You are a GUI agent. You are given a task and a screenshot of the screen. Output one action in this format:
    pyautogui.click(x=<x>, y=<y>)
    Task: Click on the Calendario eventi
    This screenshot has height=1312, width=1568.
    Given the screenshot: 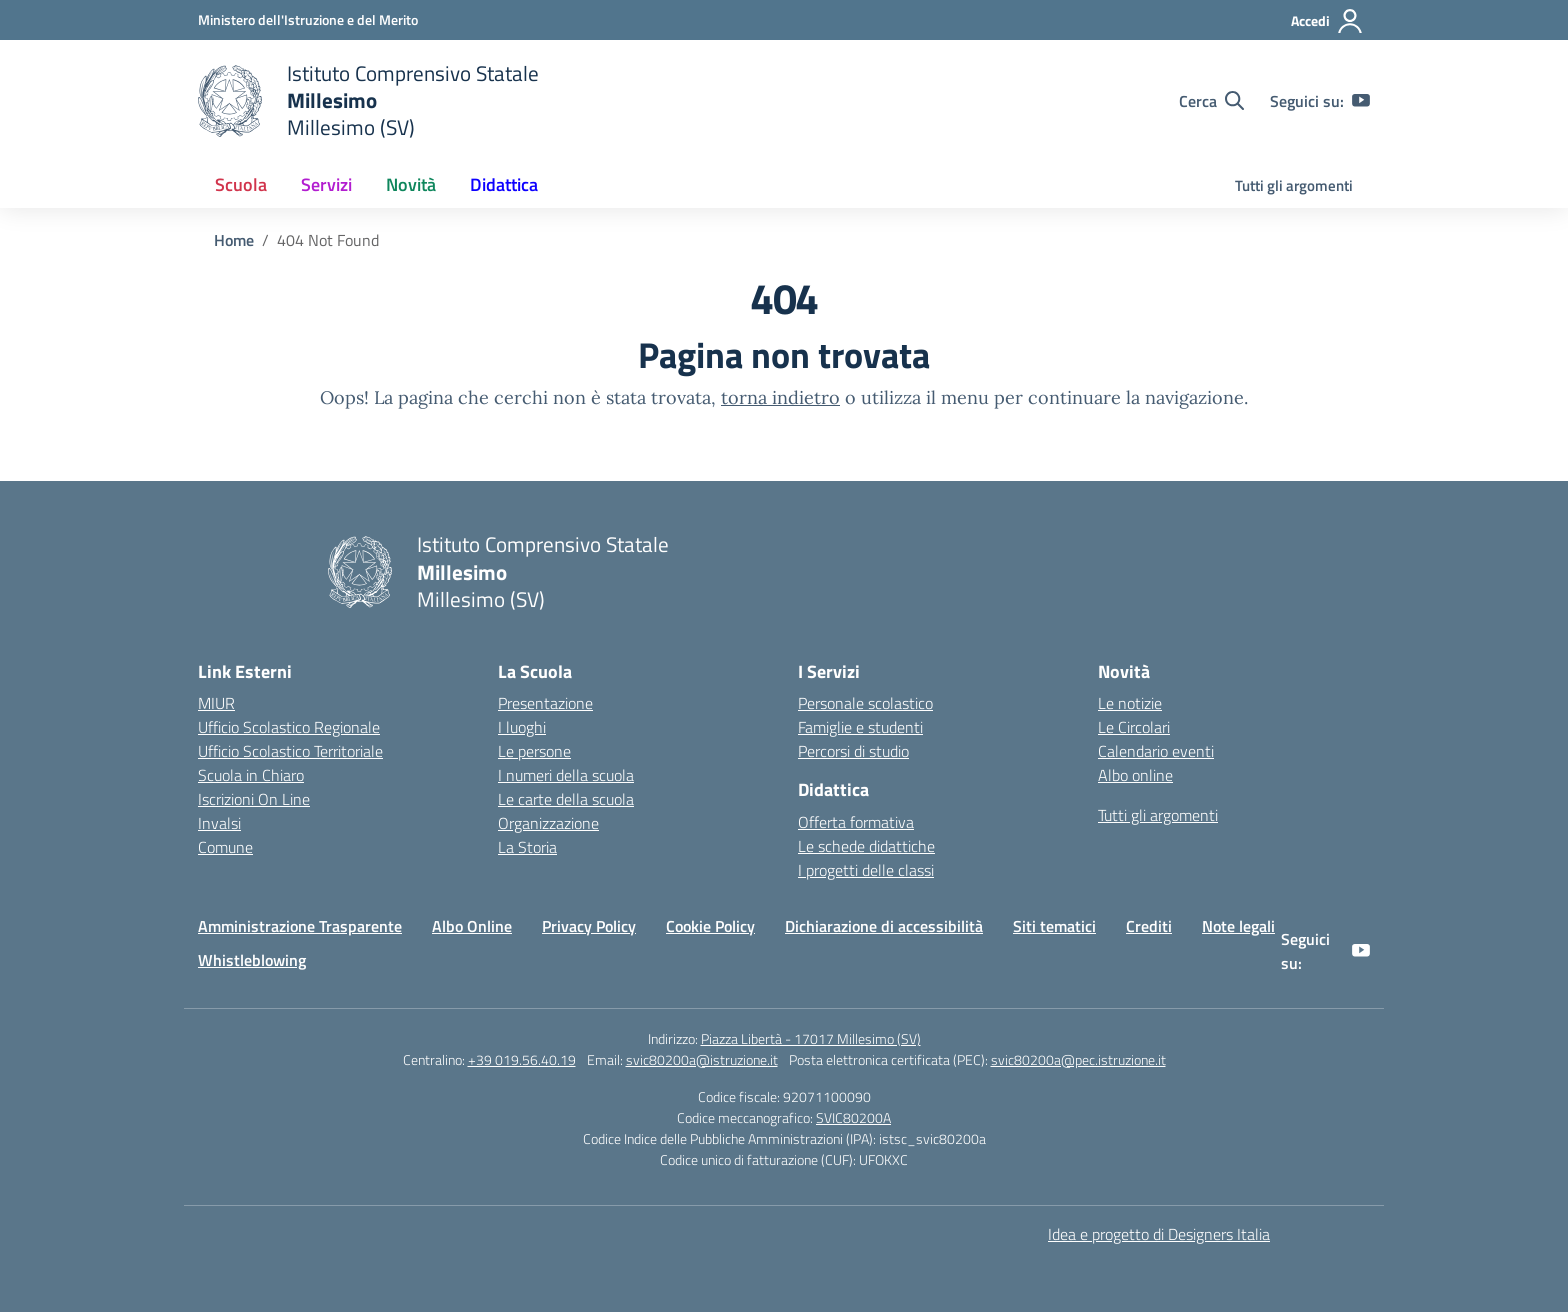 What is the action you would take?
    pyautogui.click(x=1156, y=751)
    